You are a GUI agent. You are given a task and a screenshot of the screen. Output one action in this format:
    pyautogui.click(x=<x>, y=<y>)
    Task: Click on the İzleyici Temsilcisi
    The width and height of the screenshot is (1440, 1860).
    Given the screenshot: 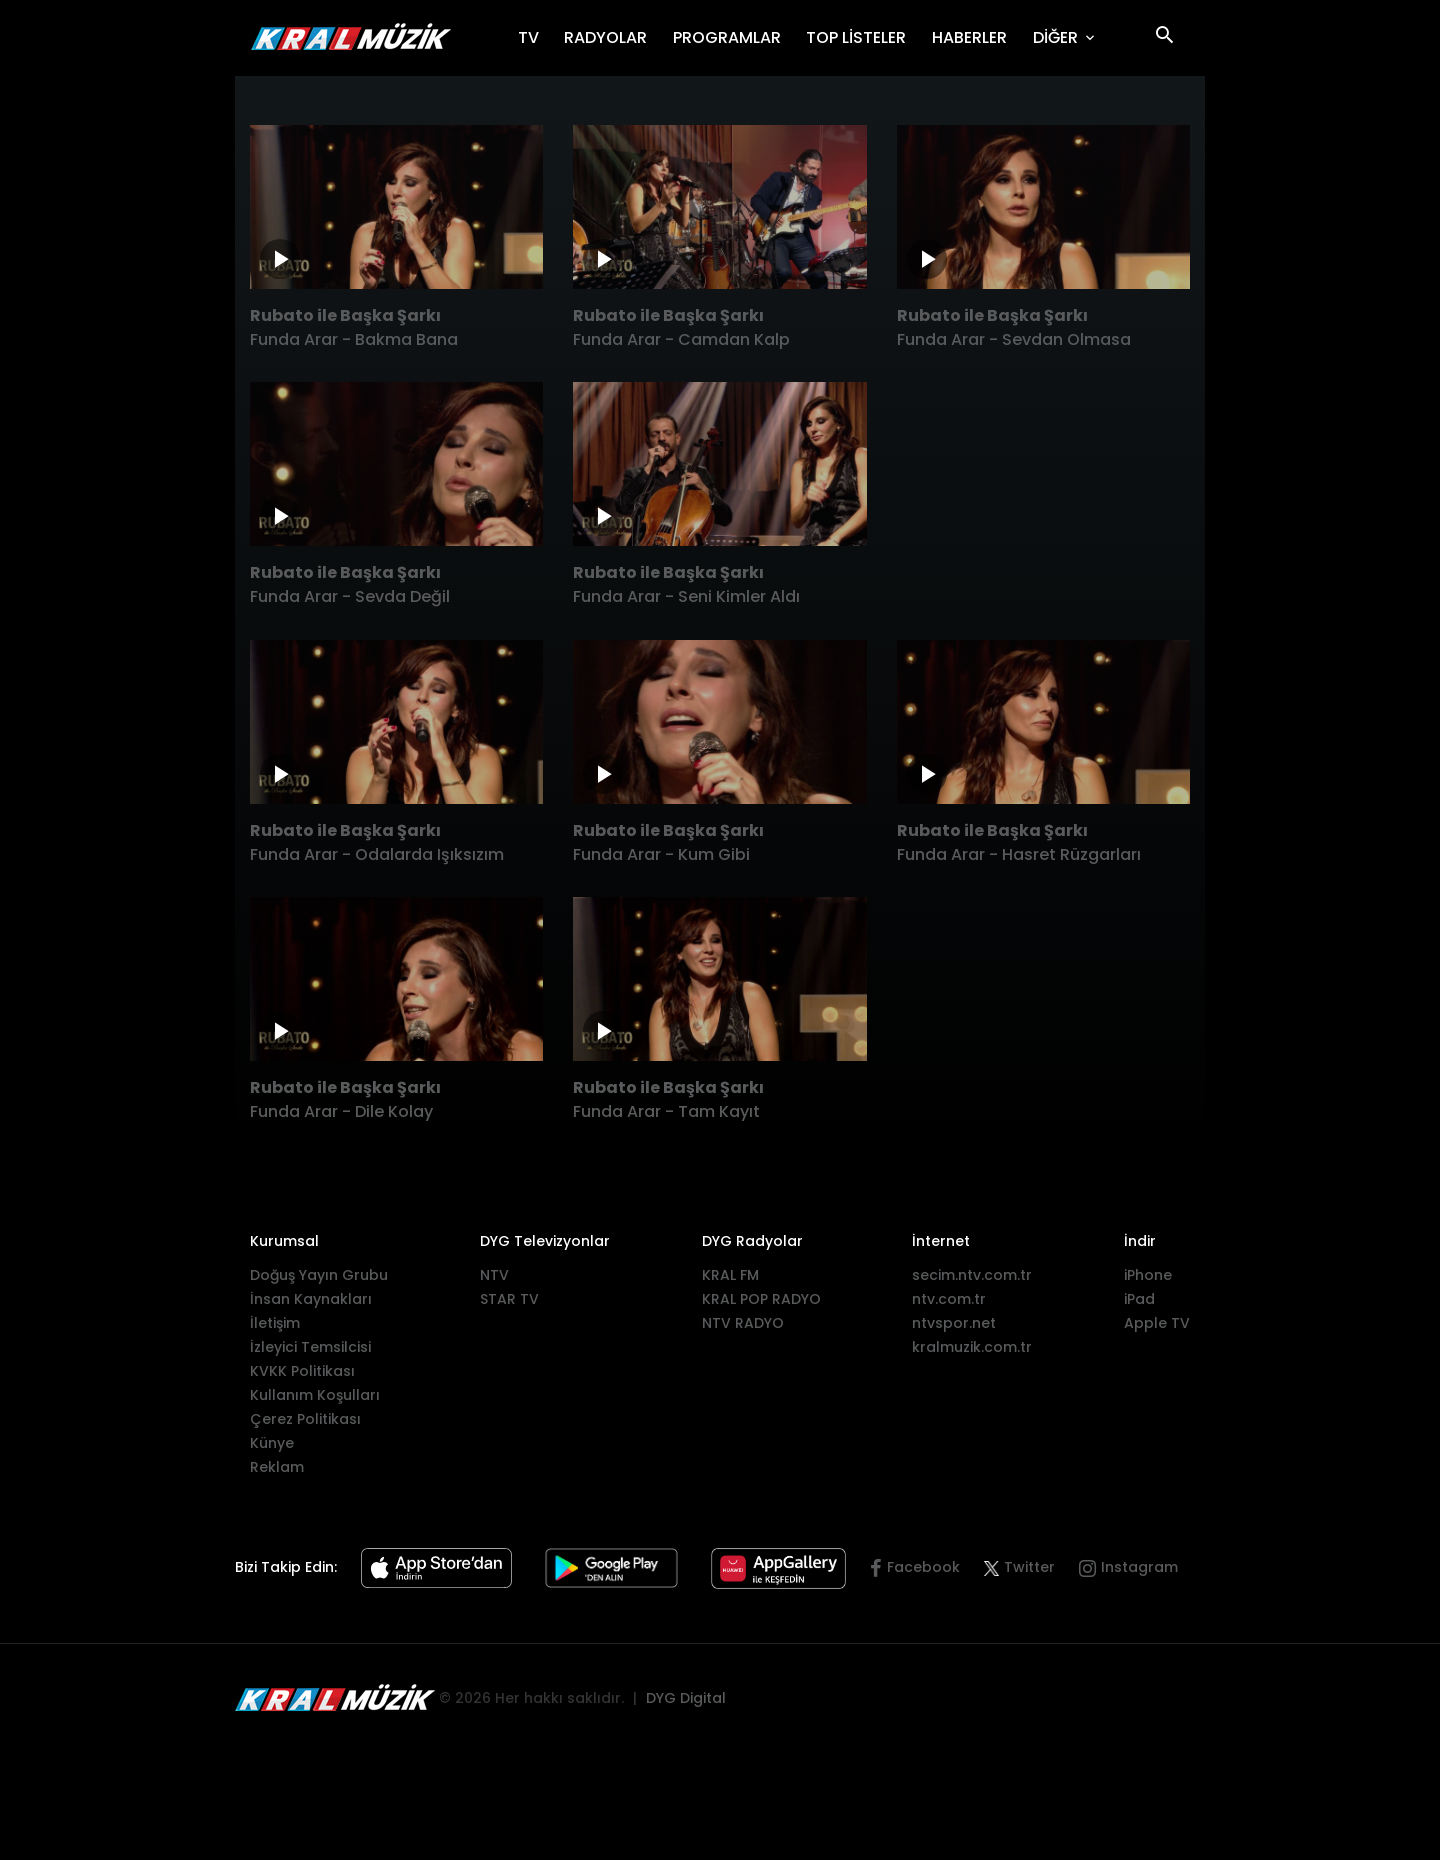 What is the action you would take?
    pyautogui.click(x=310, y=1347)
    